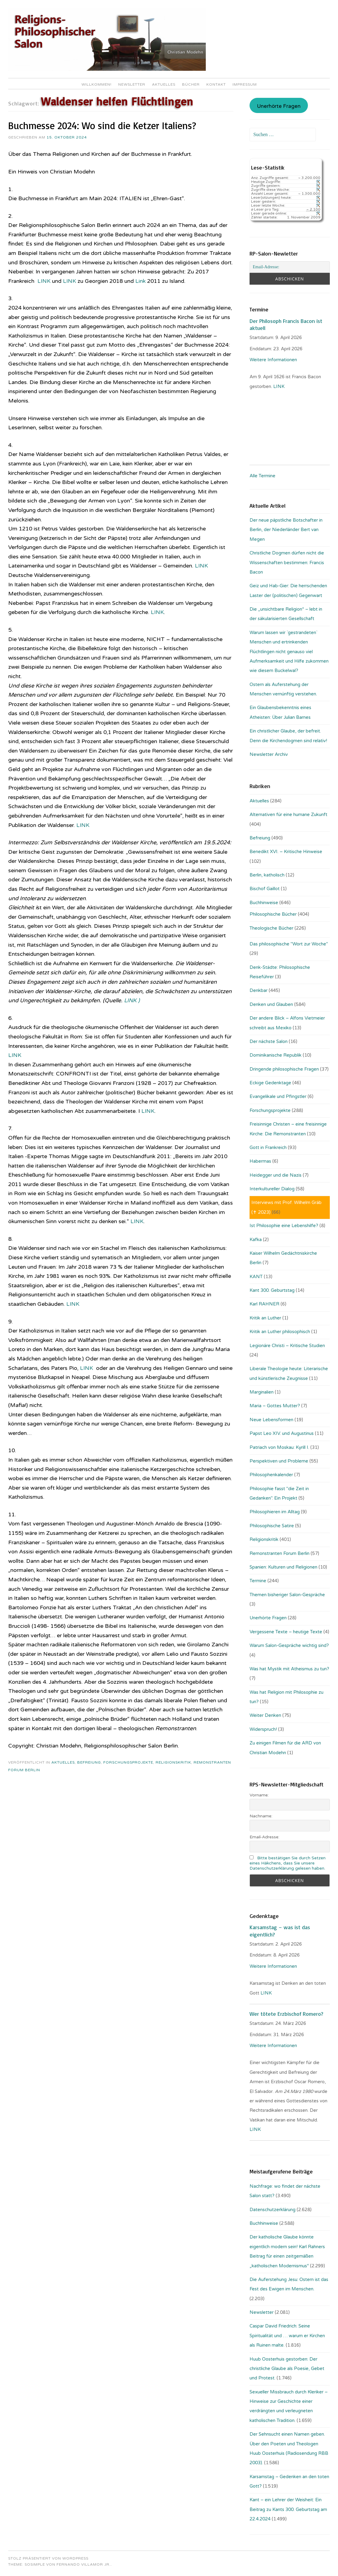  I want to click on Denkbar, so click(258, 990).